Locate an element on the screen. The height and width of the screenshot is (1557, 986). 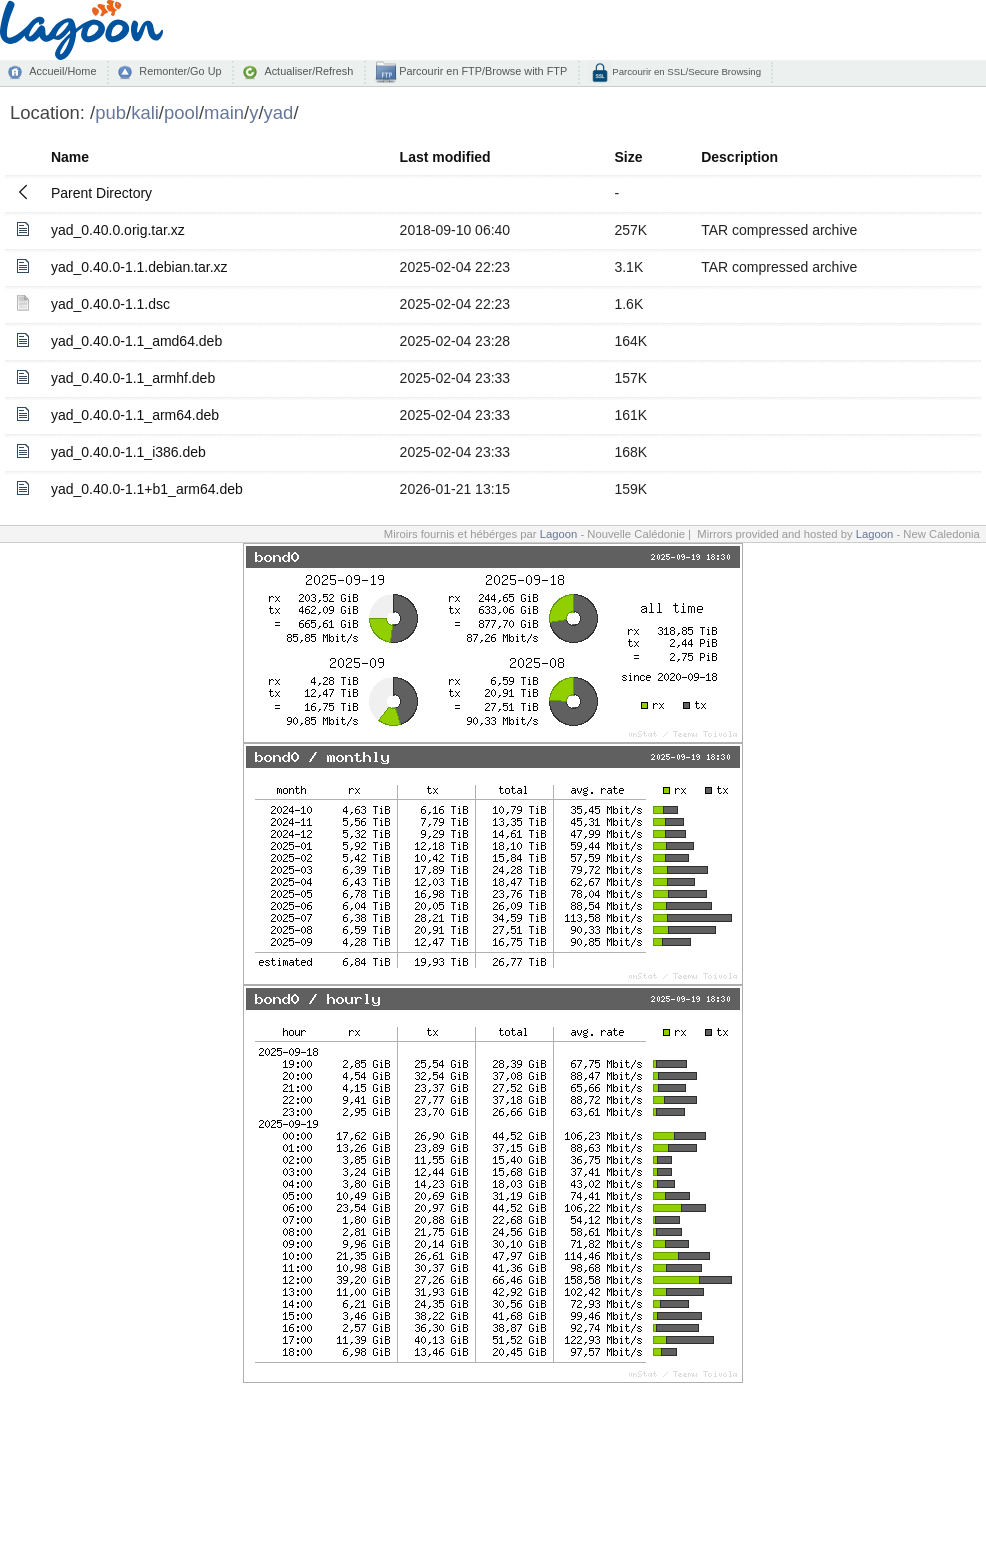
Parcourir en SSL/Secure Browsing is located at coordinates (685, 71).